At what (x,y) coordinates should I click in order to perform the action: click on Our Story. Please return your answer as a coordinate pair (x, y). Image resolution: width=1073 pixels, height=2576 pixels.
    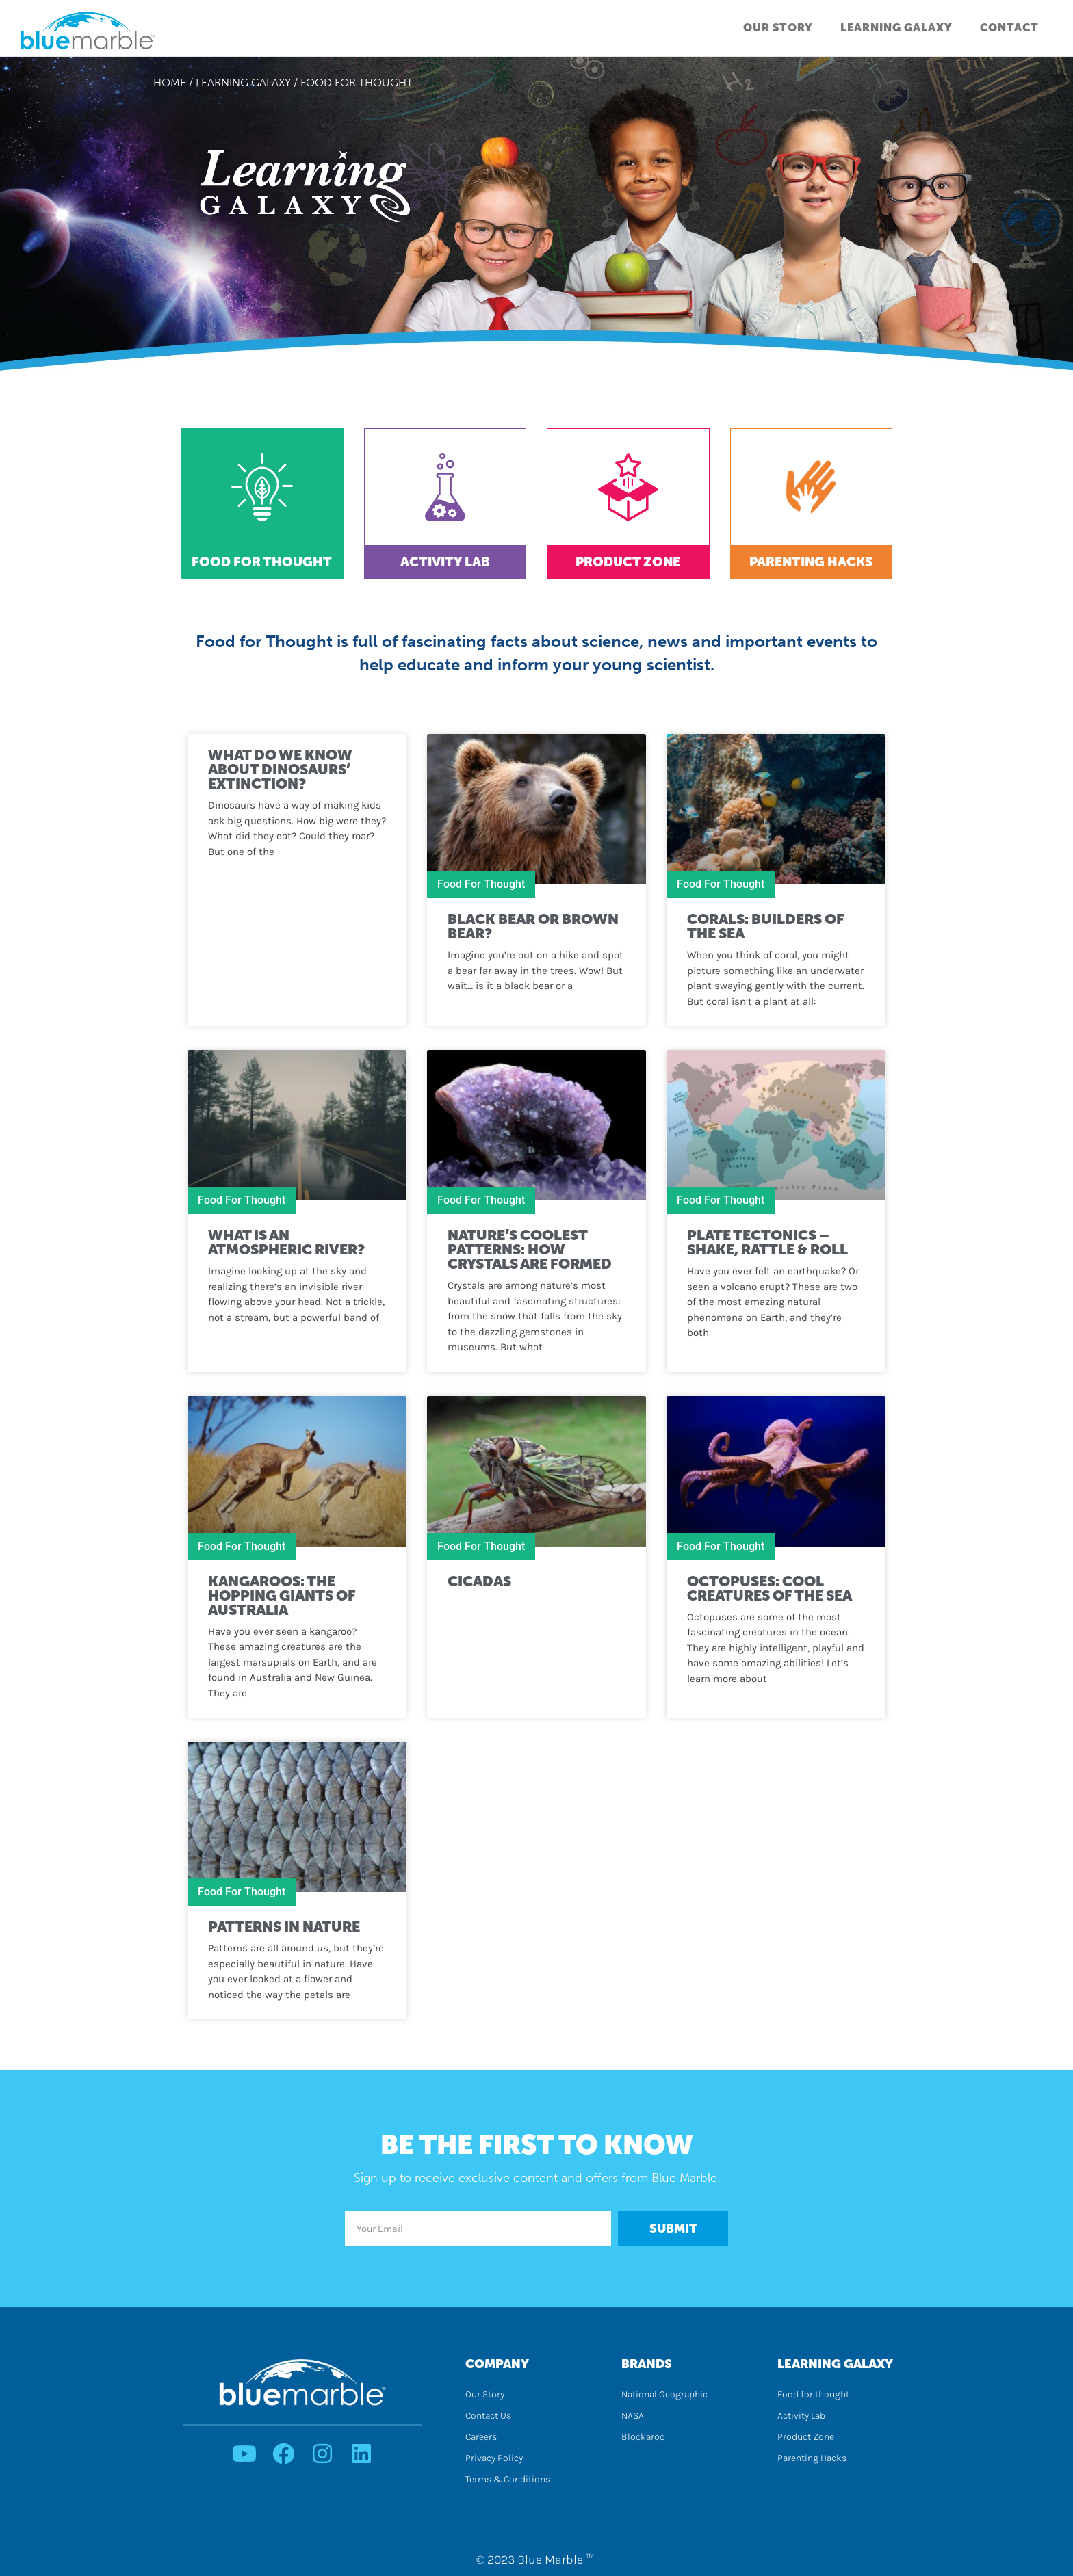
    Looking at the image, I should click on (778, 27).